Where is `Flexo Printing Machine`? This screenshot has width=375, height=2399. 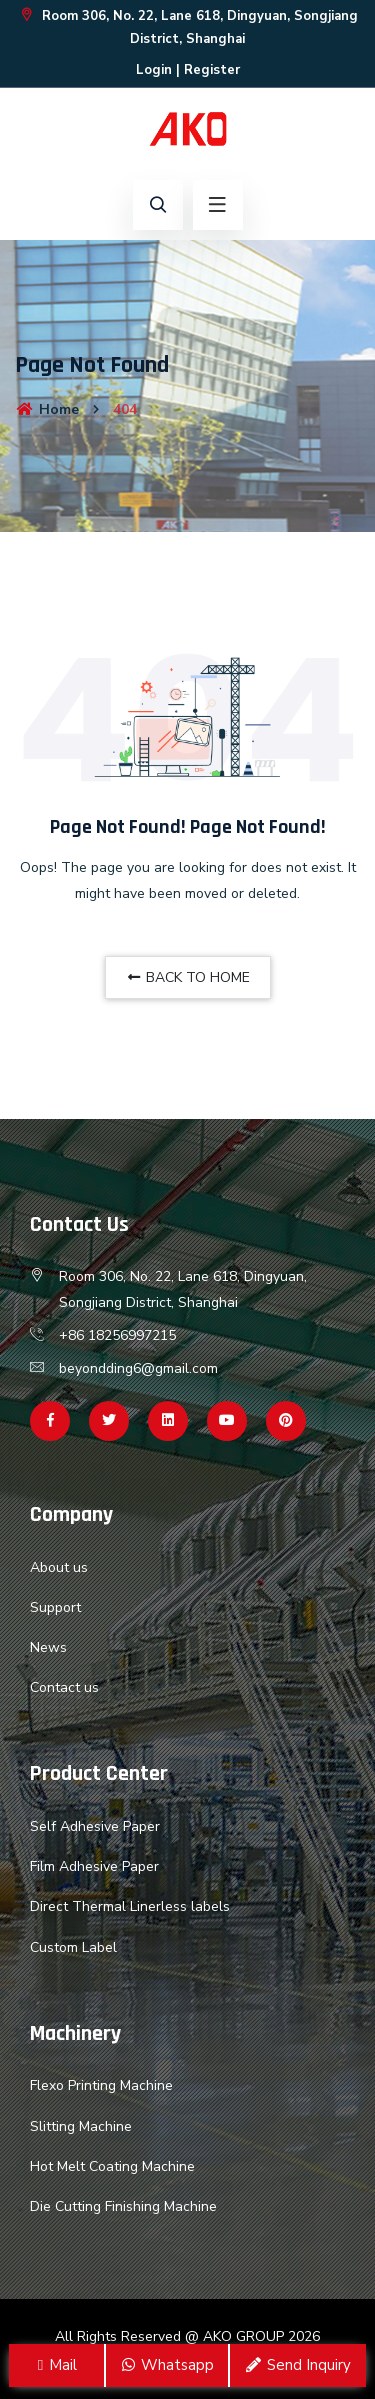 Flexo Printing Machine is located at coordinates (101, 2085).